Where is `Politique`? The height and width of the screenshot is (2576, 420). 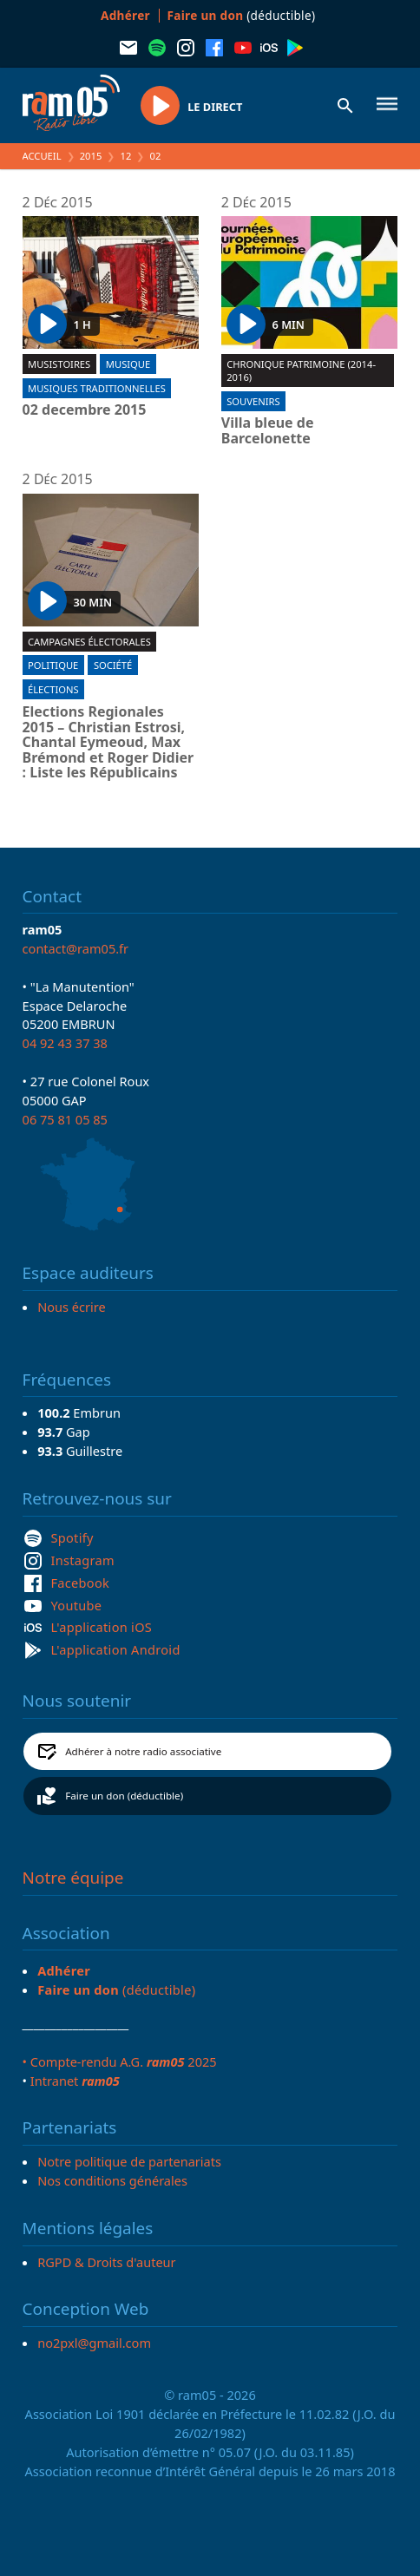 Politique is located at coordinates (53, 665).